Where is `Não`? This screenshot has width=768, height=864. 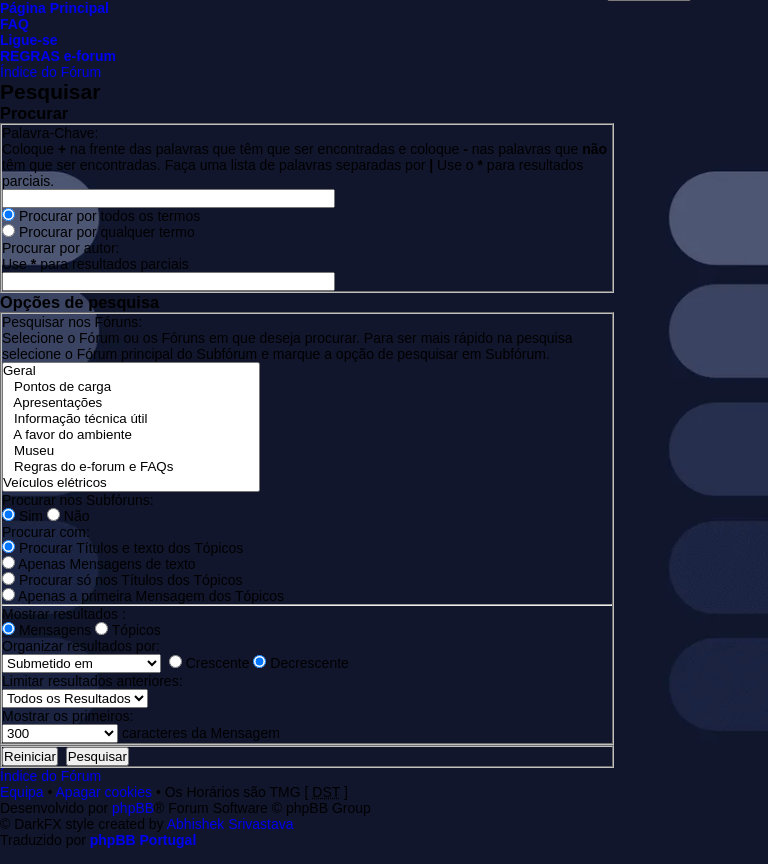
Não is located at coordinates (68, 516).